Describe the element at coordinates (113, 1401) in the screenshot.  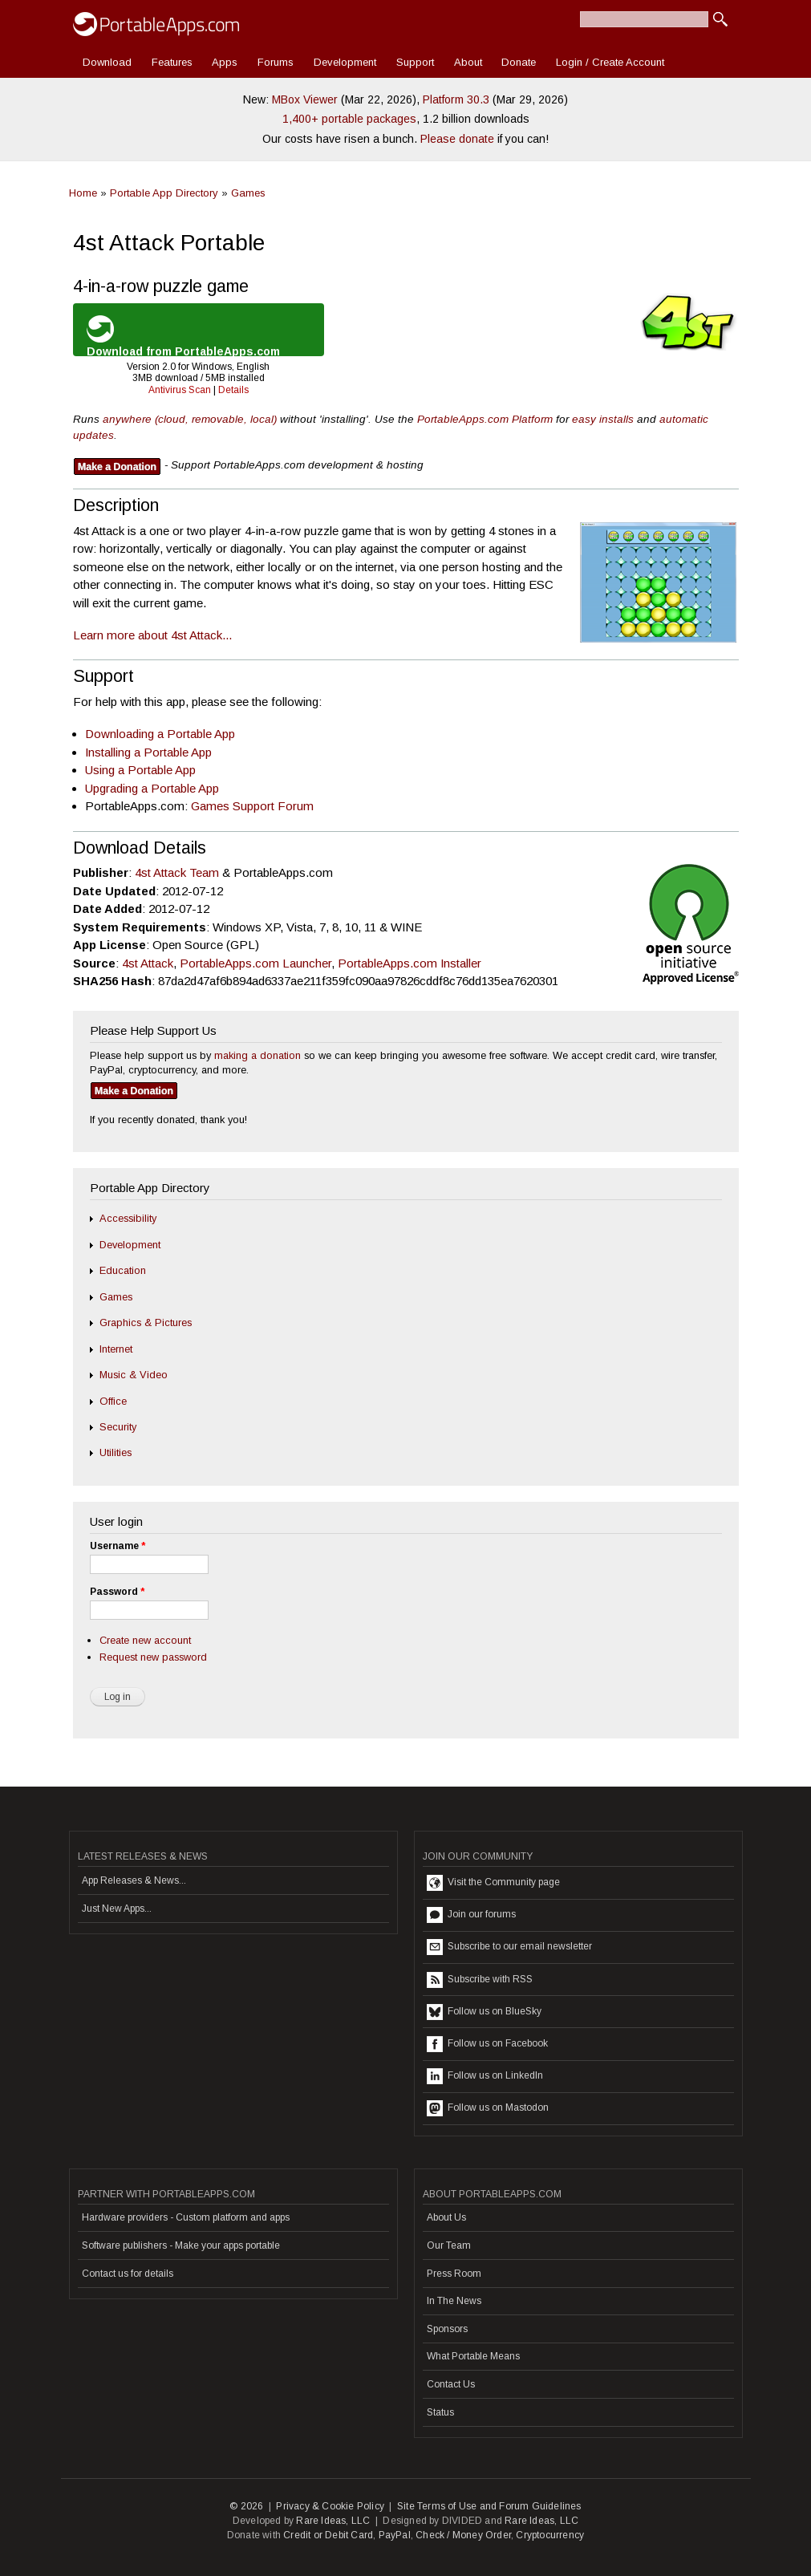
I see `Office` at that location.